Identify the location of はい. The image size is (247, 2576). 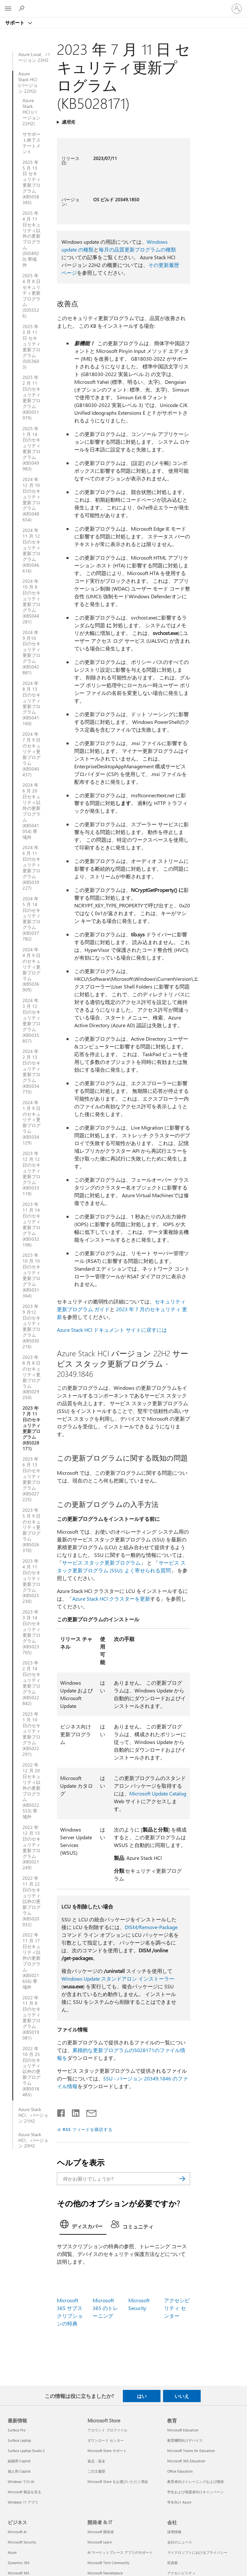
(142, 2396).